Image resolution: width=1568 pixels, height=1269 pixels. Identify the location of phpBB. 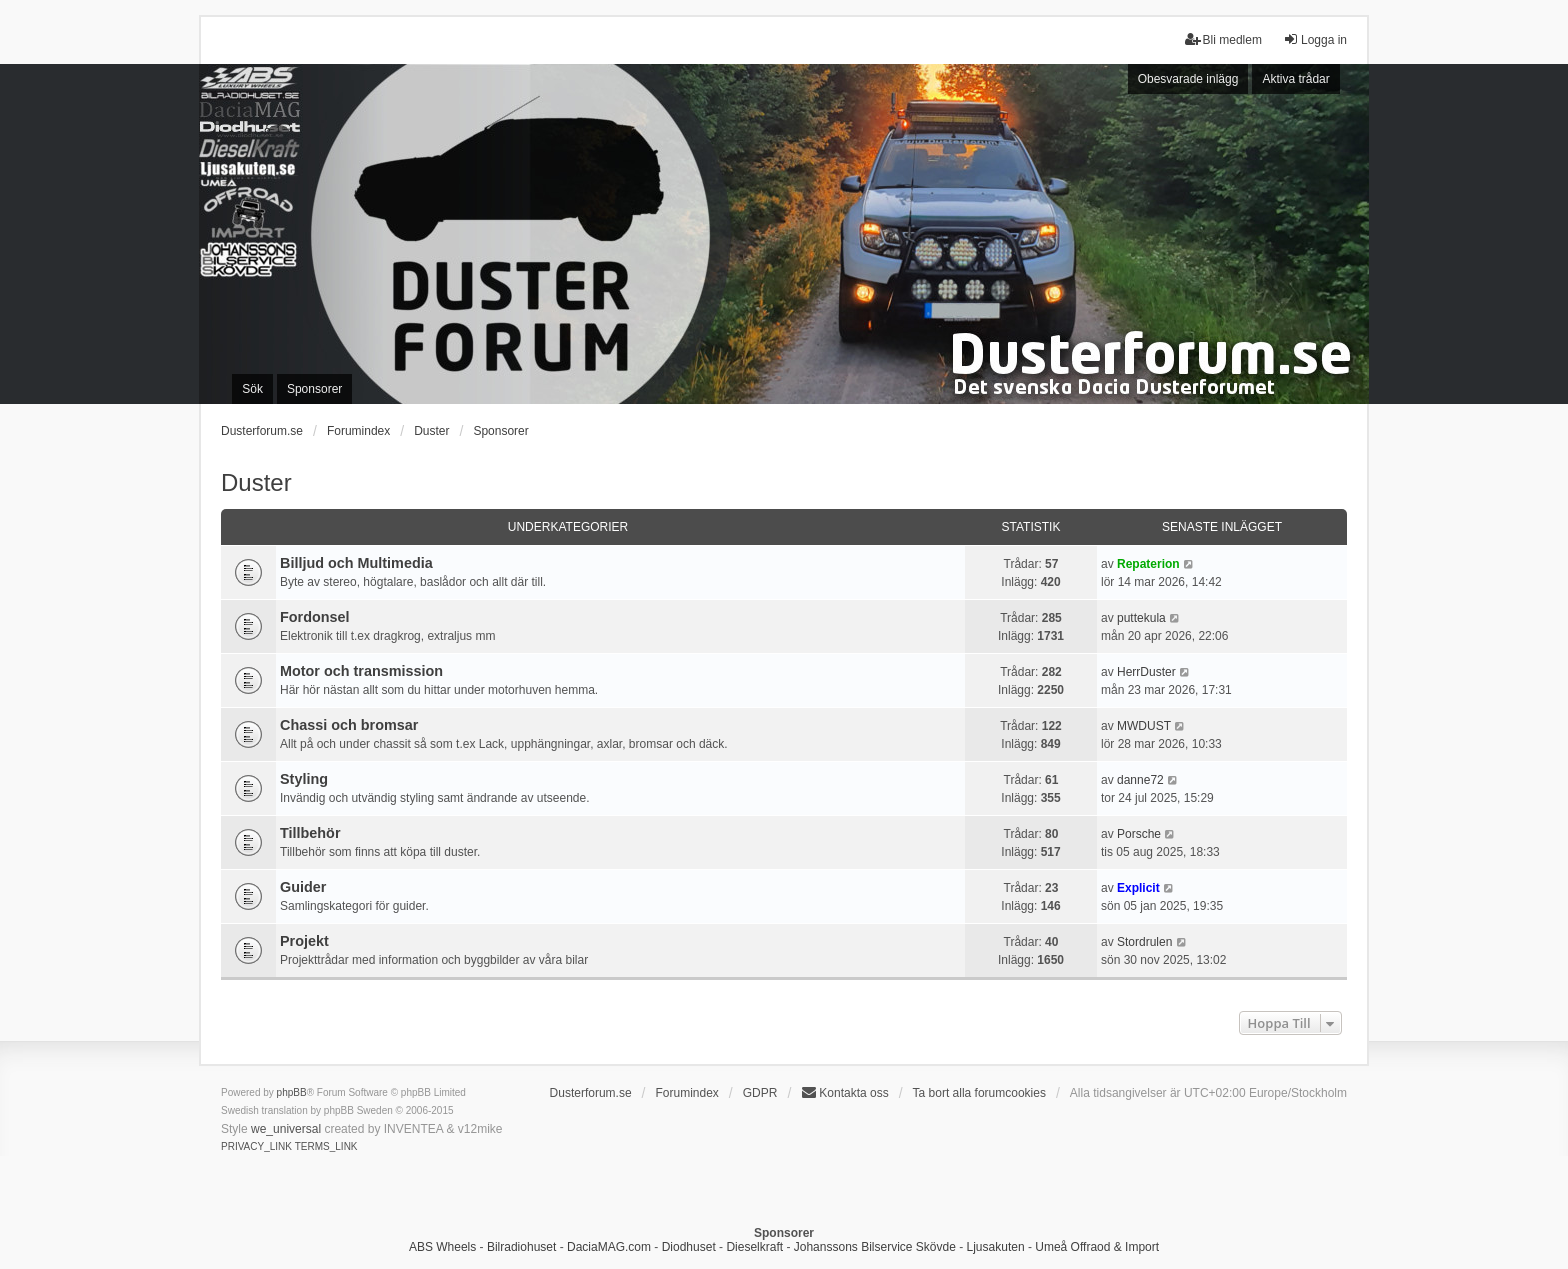
(292, 1092).